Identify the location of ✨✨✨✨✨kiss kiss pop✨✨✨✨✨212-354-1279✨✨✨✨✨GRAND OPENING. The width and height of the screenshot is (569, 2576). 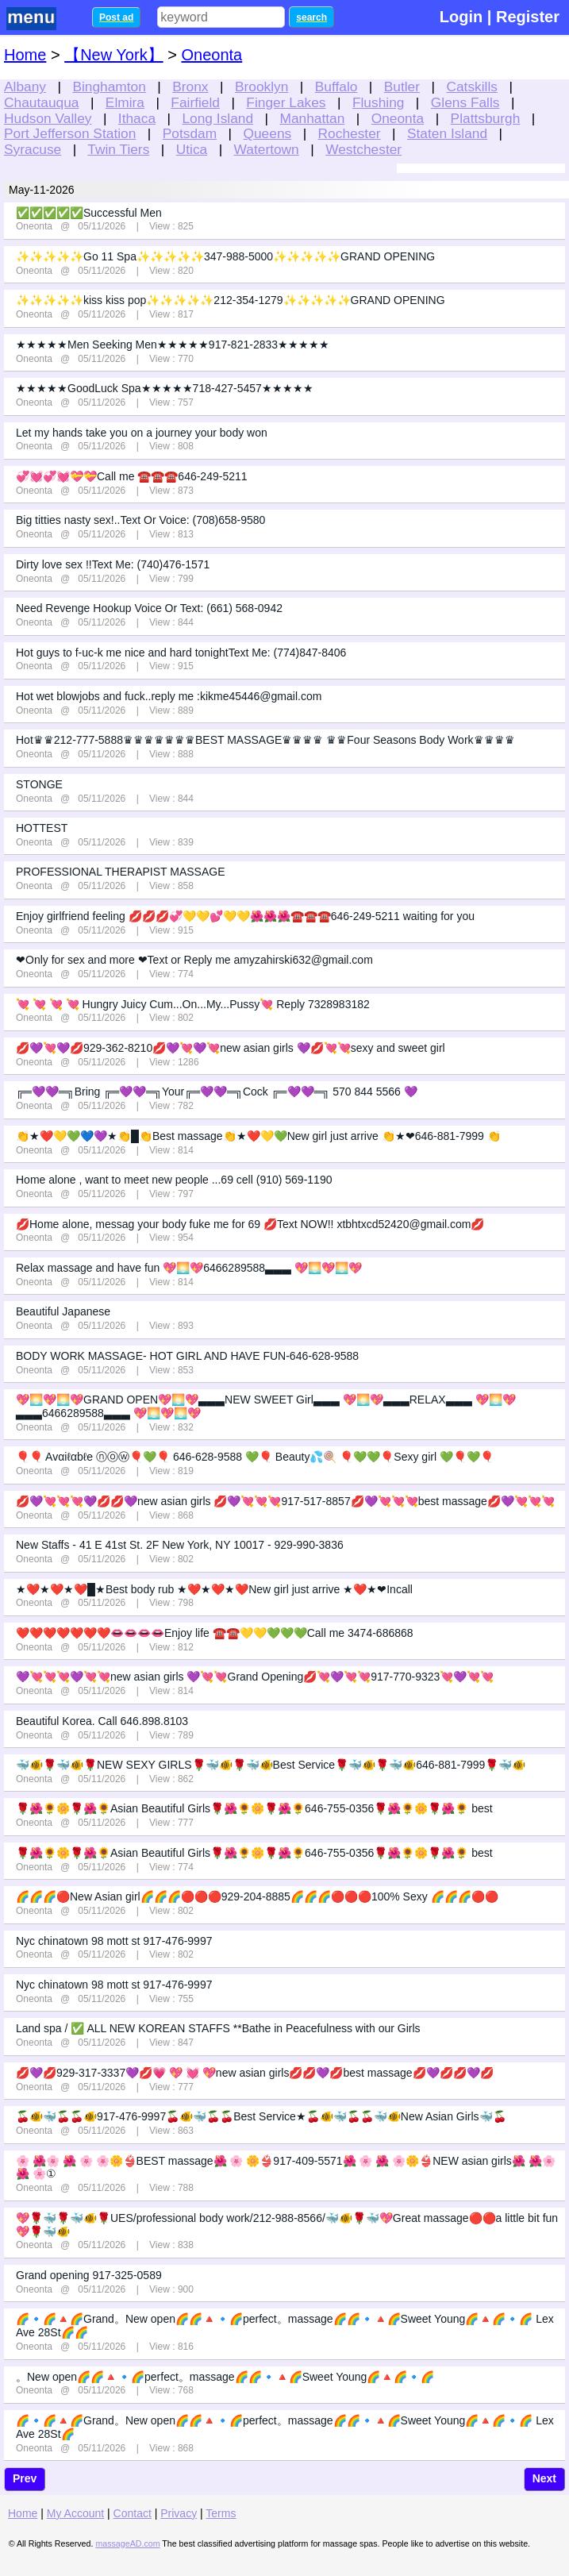
(230, 300).